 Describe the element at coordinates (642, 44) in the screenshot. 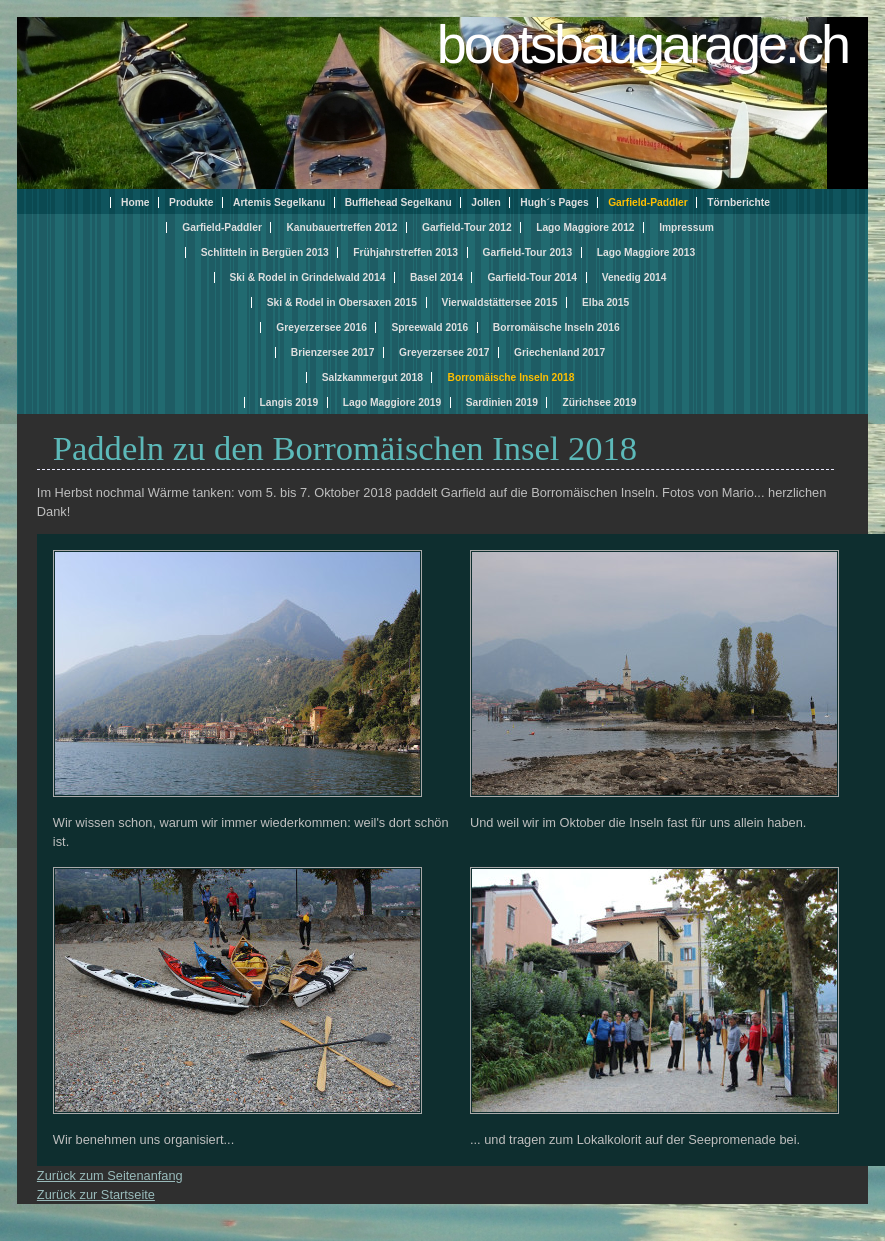

I see `bootsbaugarage.ch` at that location.